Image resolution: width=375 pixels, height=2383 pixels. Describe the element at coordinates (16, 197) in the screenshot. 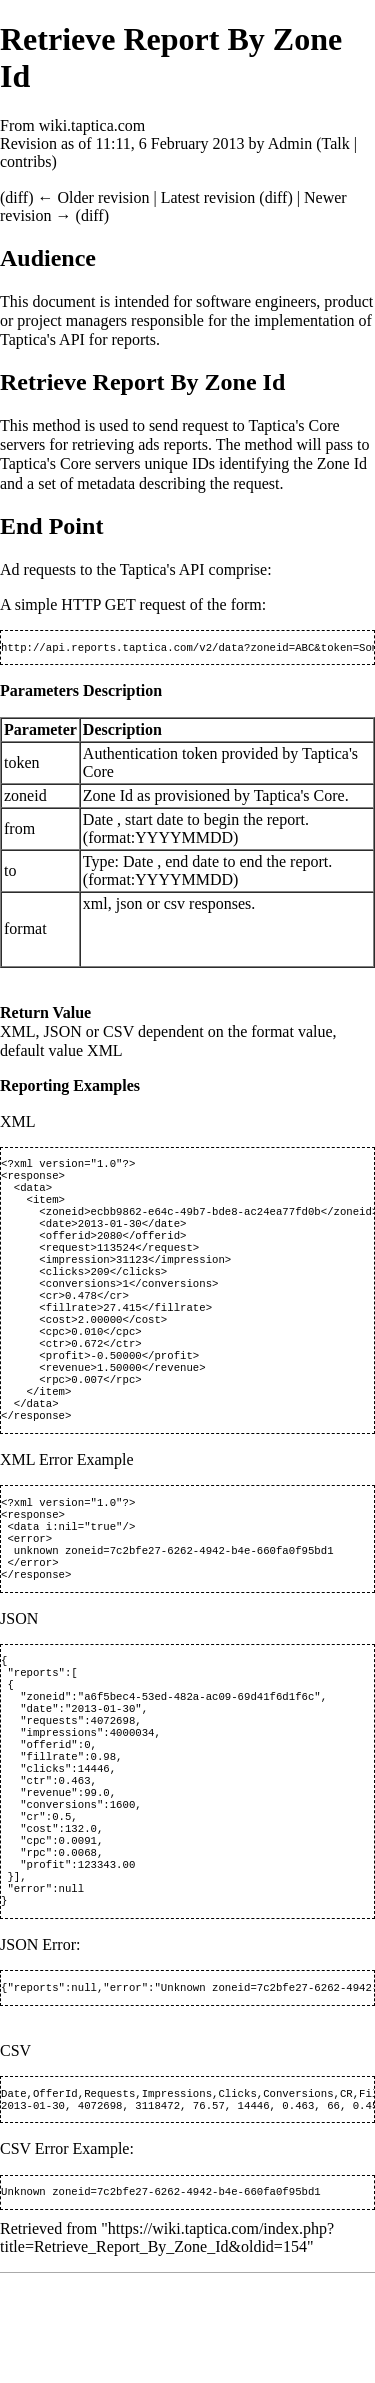

I see `diff` at that location.